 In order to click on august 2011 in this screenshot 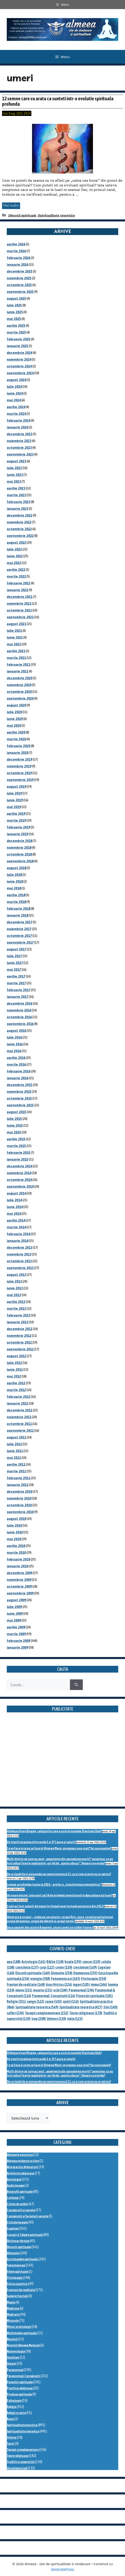, I will do `click(16, 1437)`.